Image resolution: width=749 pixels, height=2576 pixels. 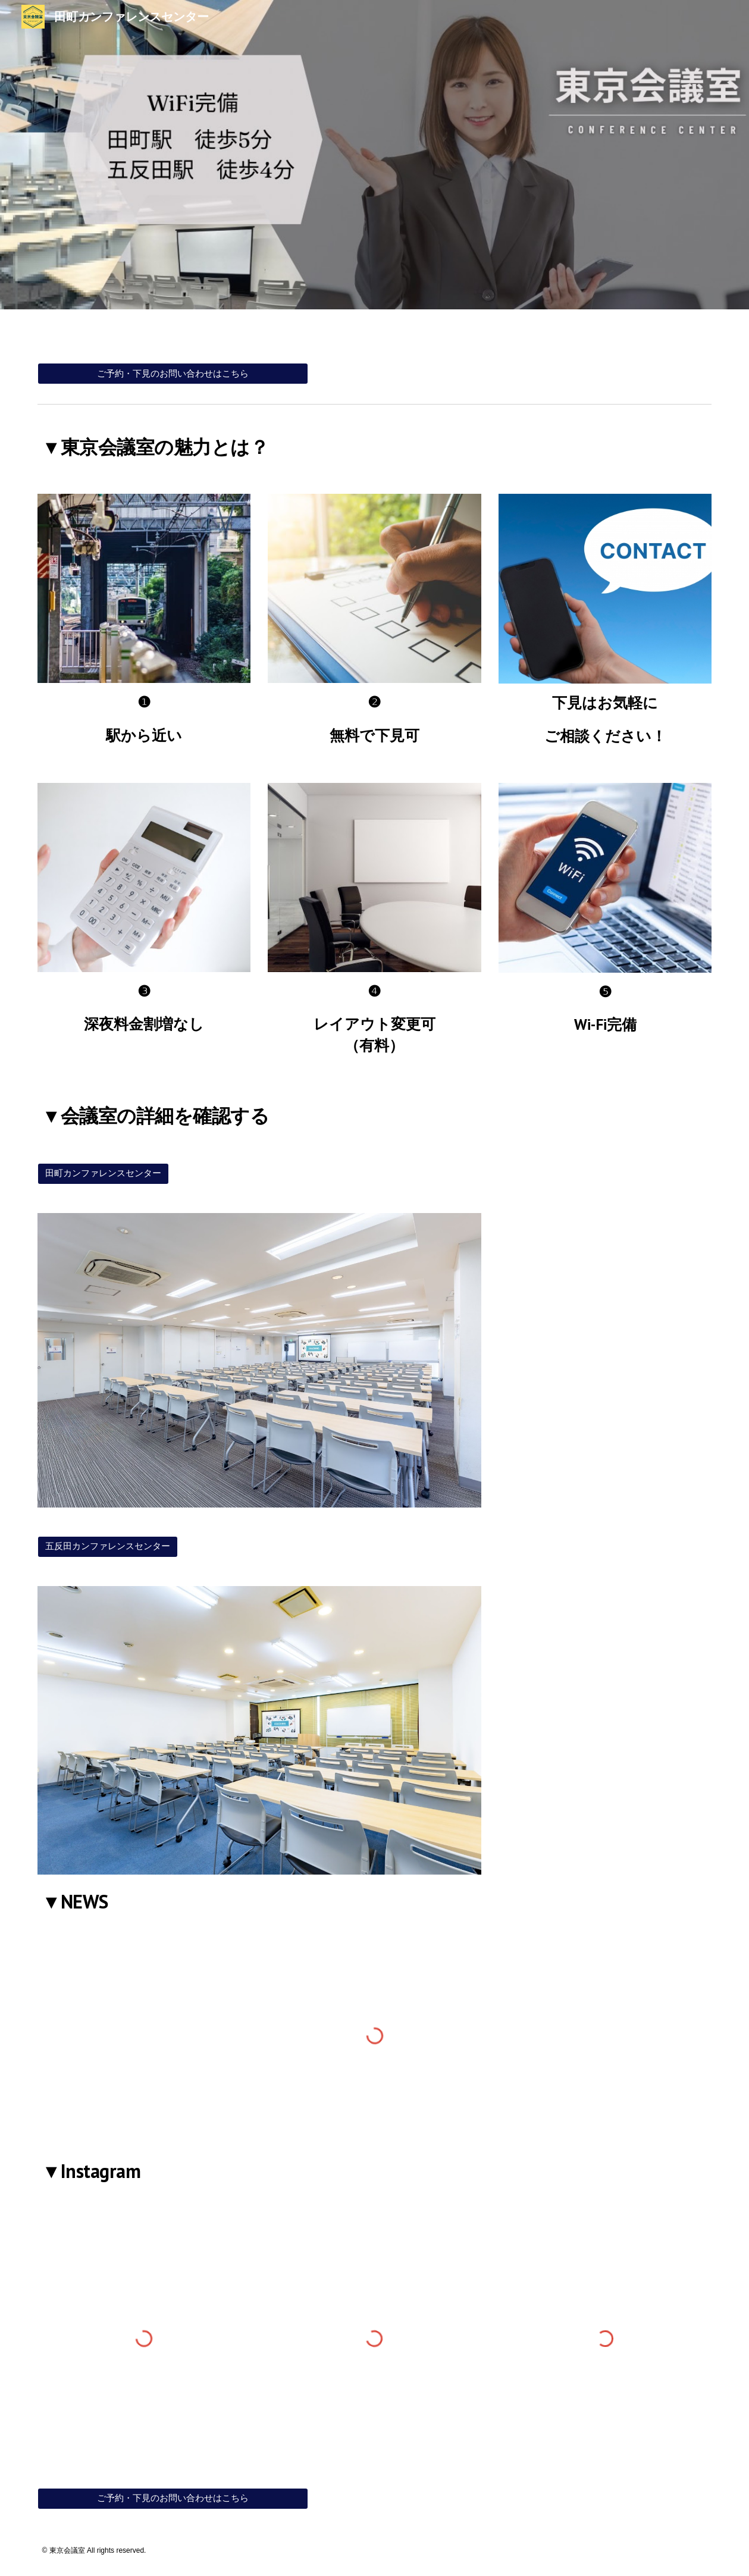 What do you see at coordinates (107, 1547) in the screenshot?
I see `[五反田カンファレンスセンター]` at bounding box center [107, 1547].